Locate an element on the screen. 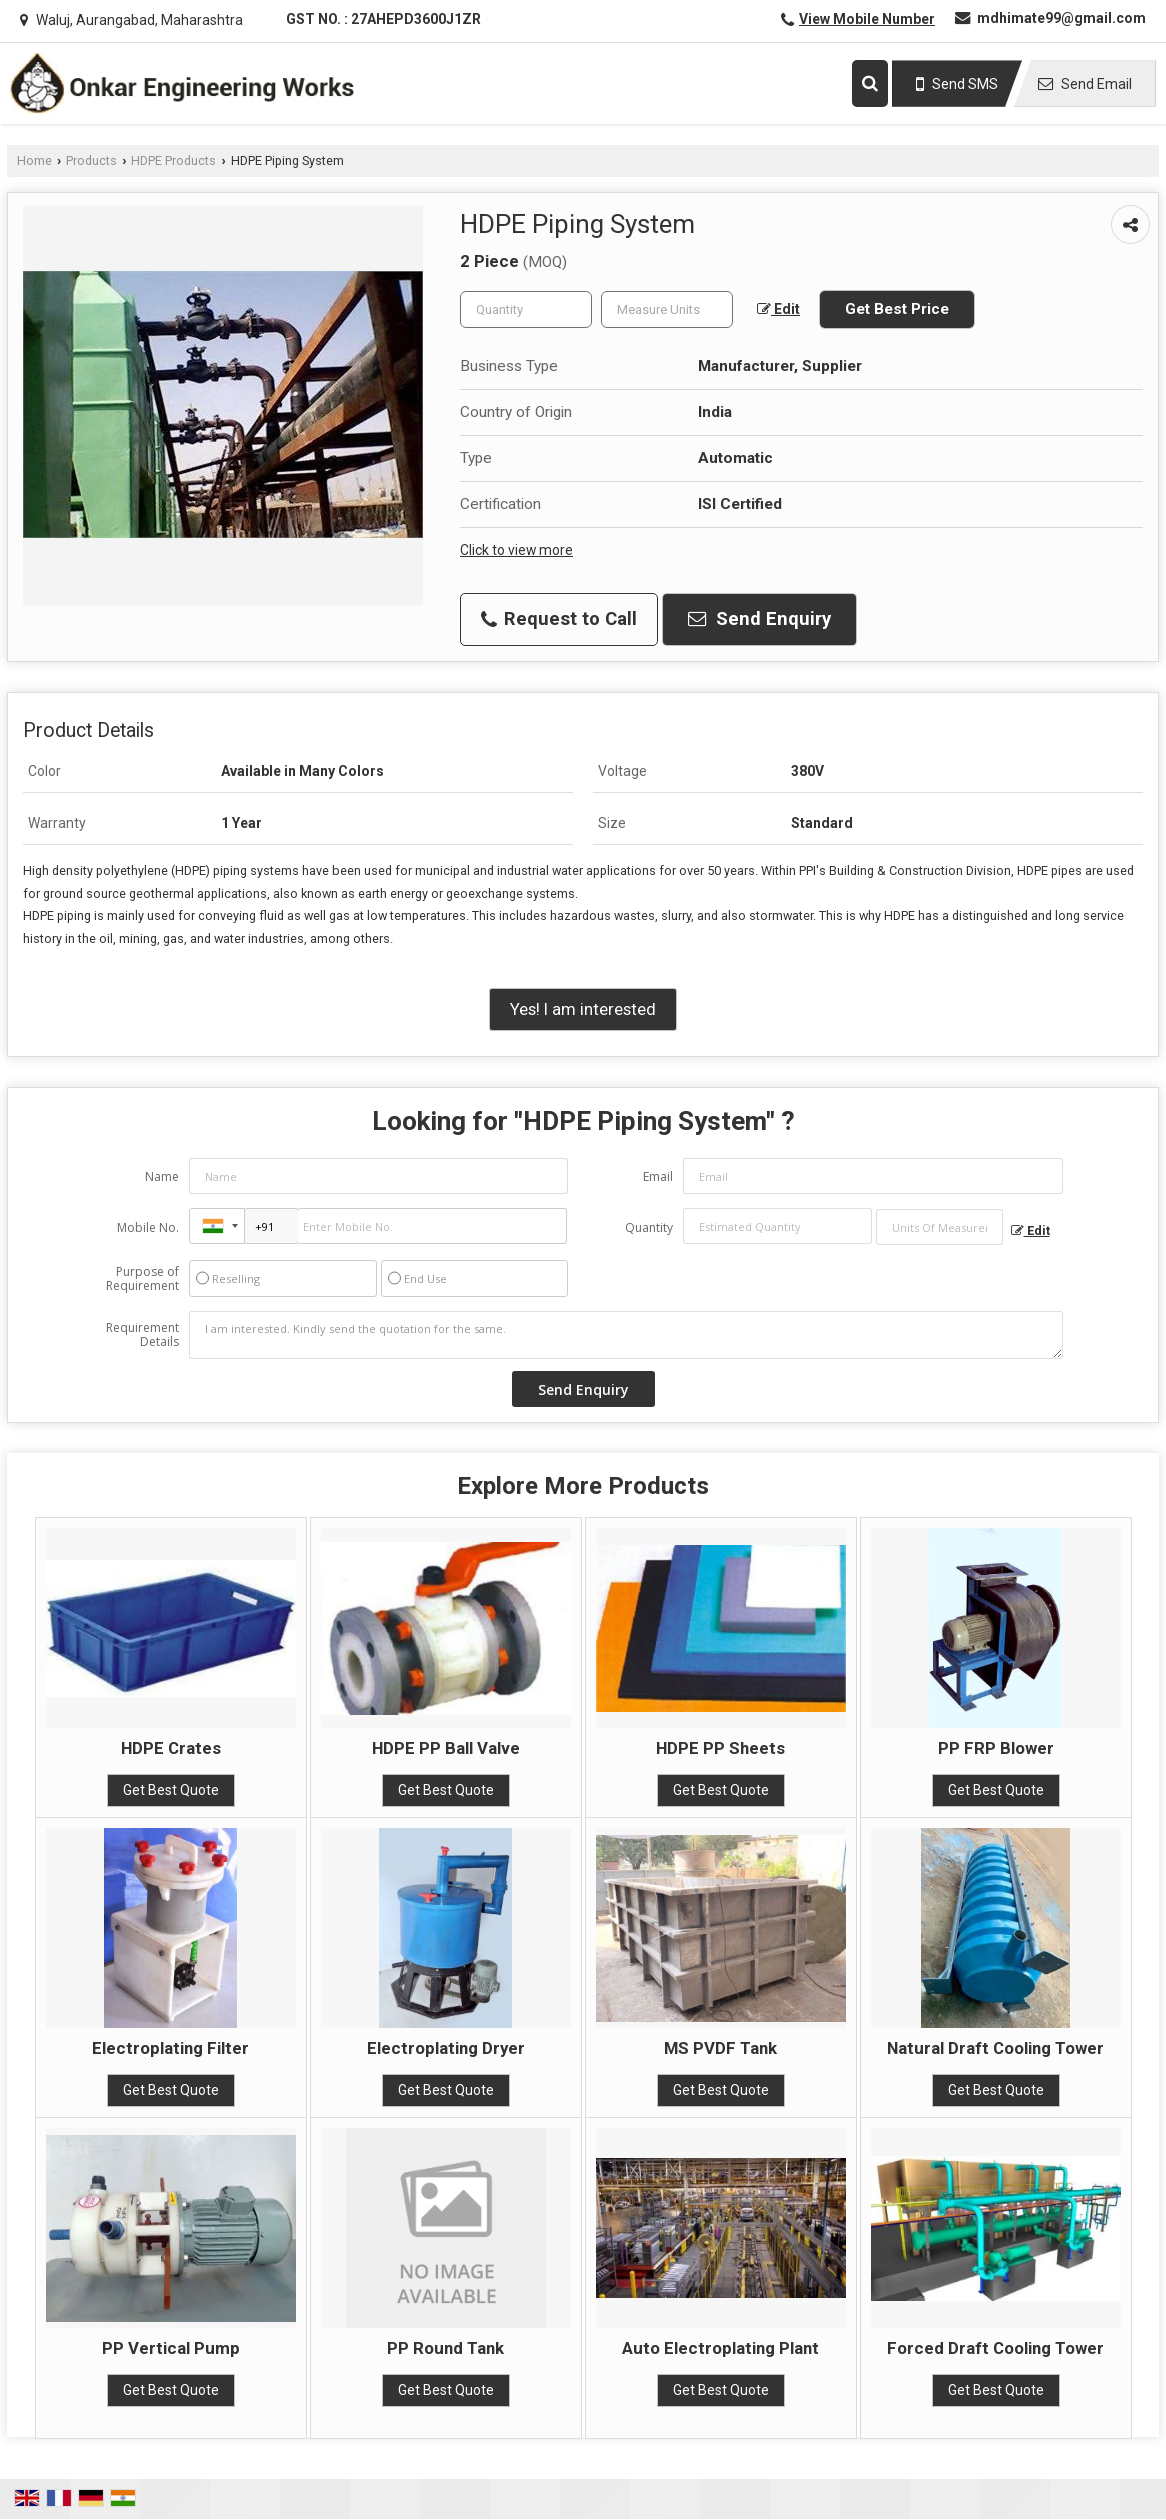 The image size is (1166, 2520). Click to view more is located at coordinates (516, 550).